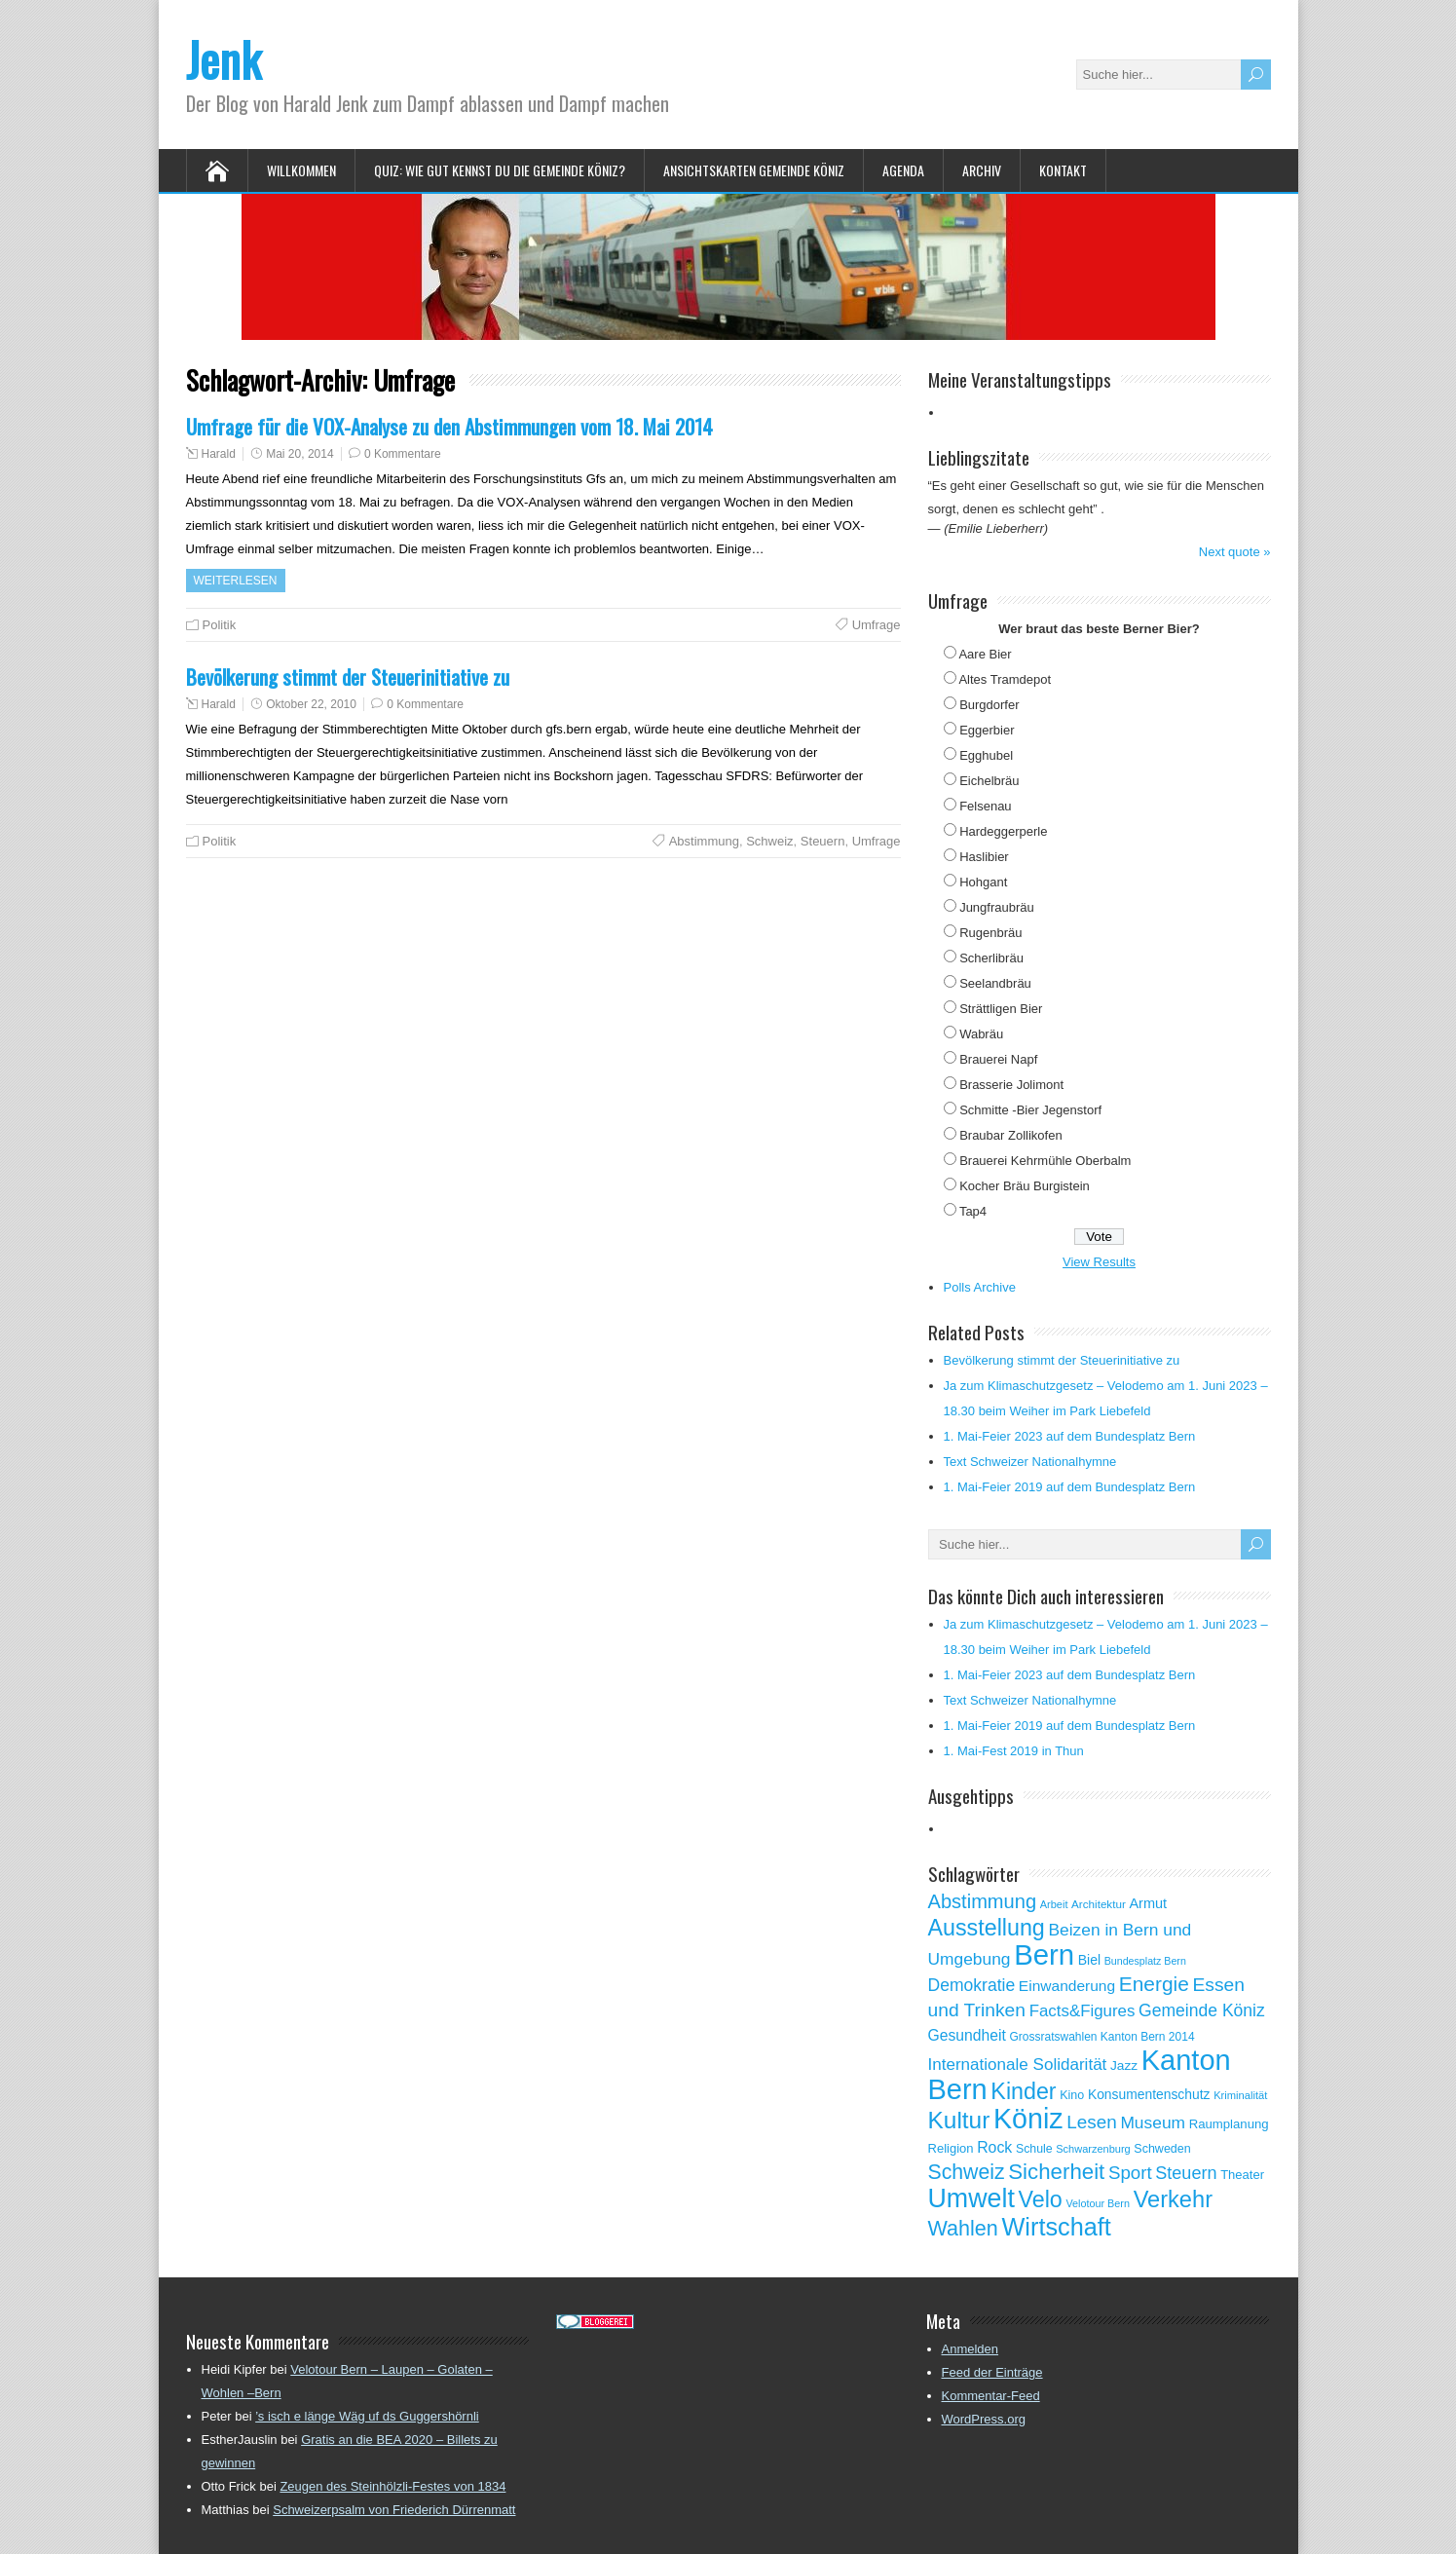 The image size is (1456, 2554). What do you see at coordinates (1089, 1960) in the screenshot?
I see `Biel [Biel (70 Einträge)]` at bounding box center [1089, 1960].